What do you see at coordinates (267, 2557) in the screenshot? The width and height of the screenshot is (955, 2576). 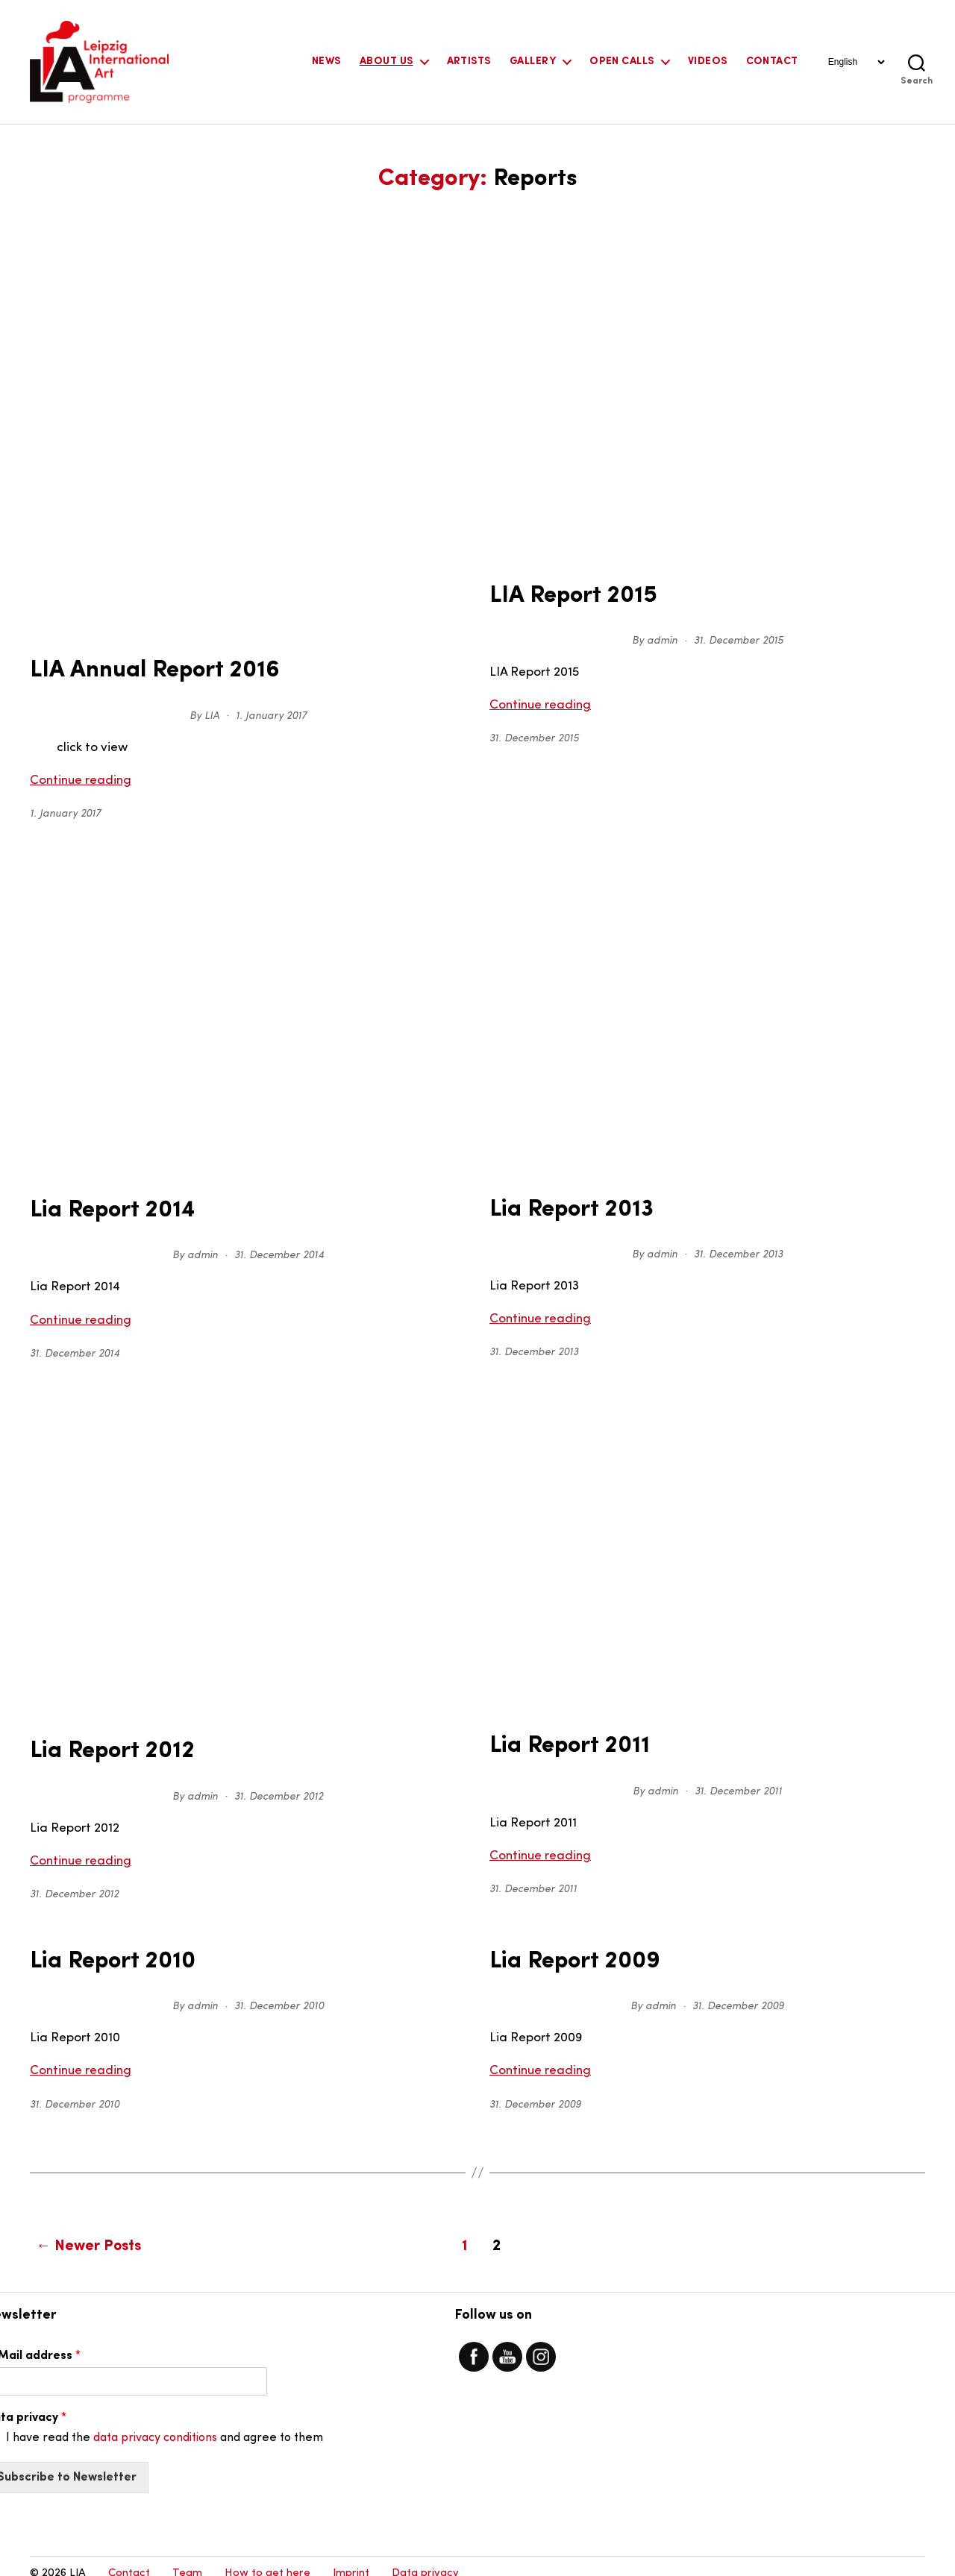 I see `How to get here` at bounding box center [267, 2557].